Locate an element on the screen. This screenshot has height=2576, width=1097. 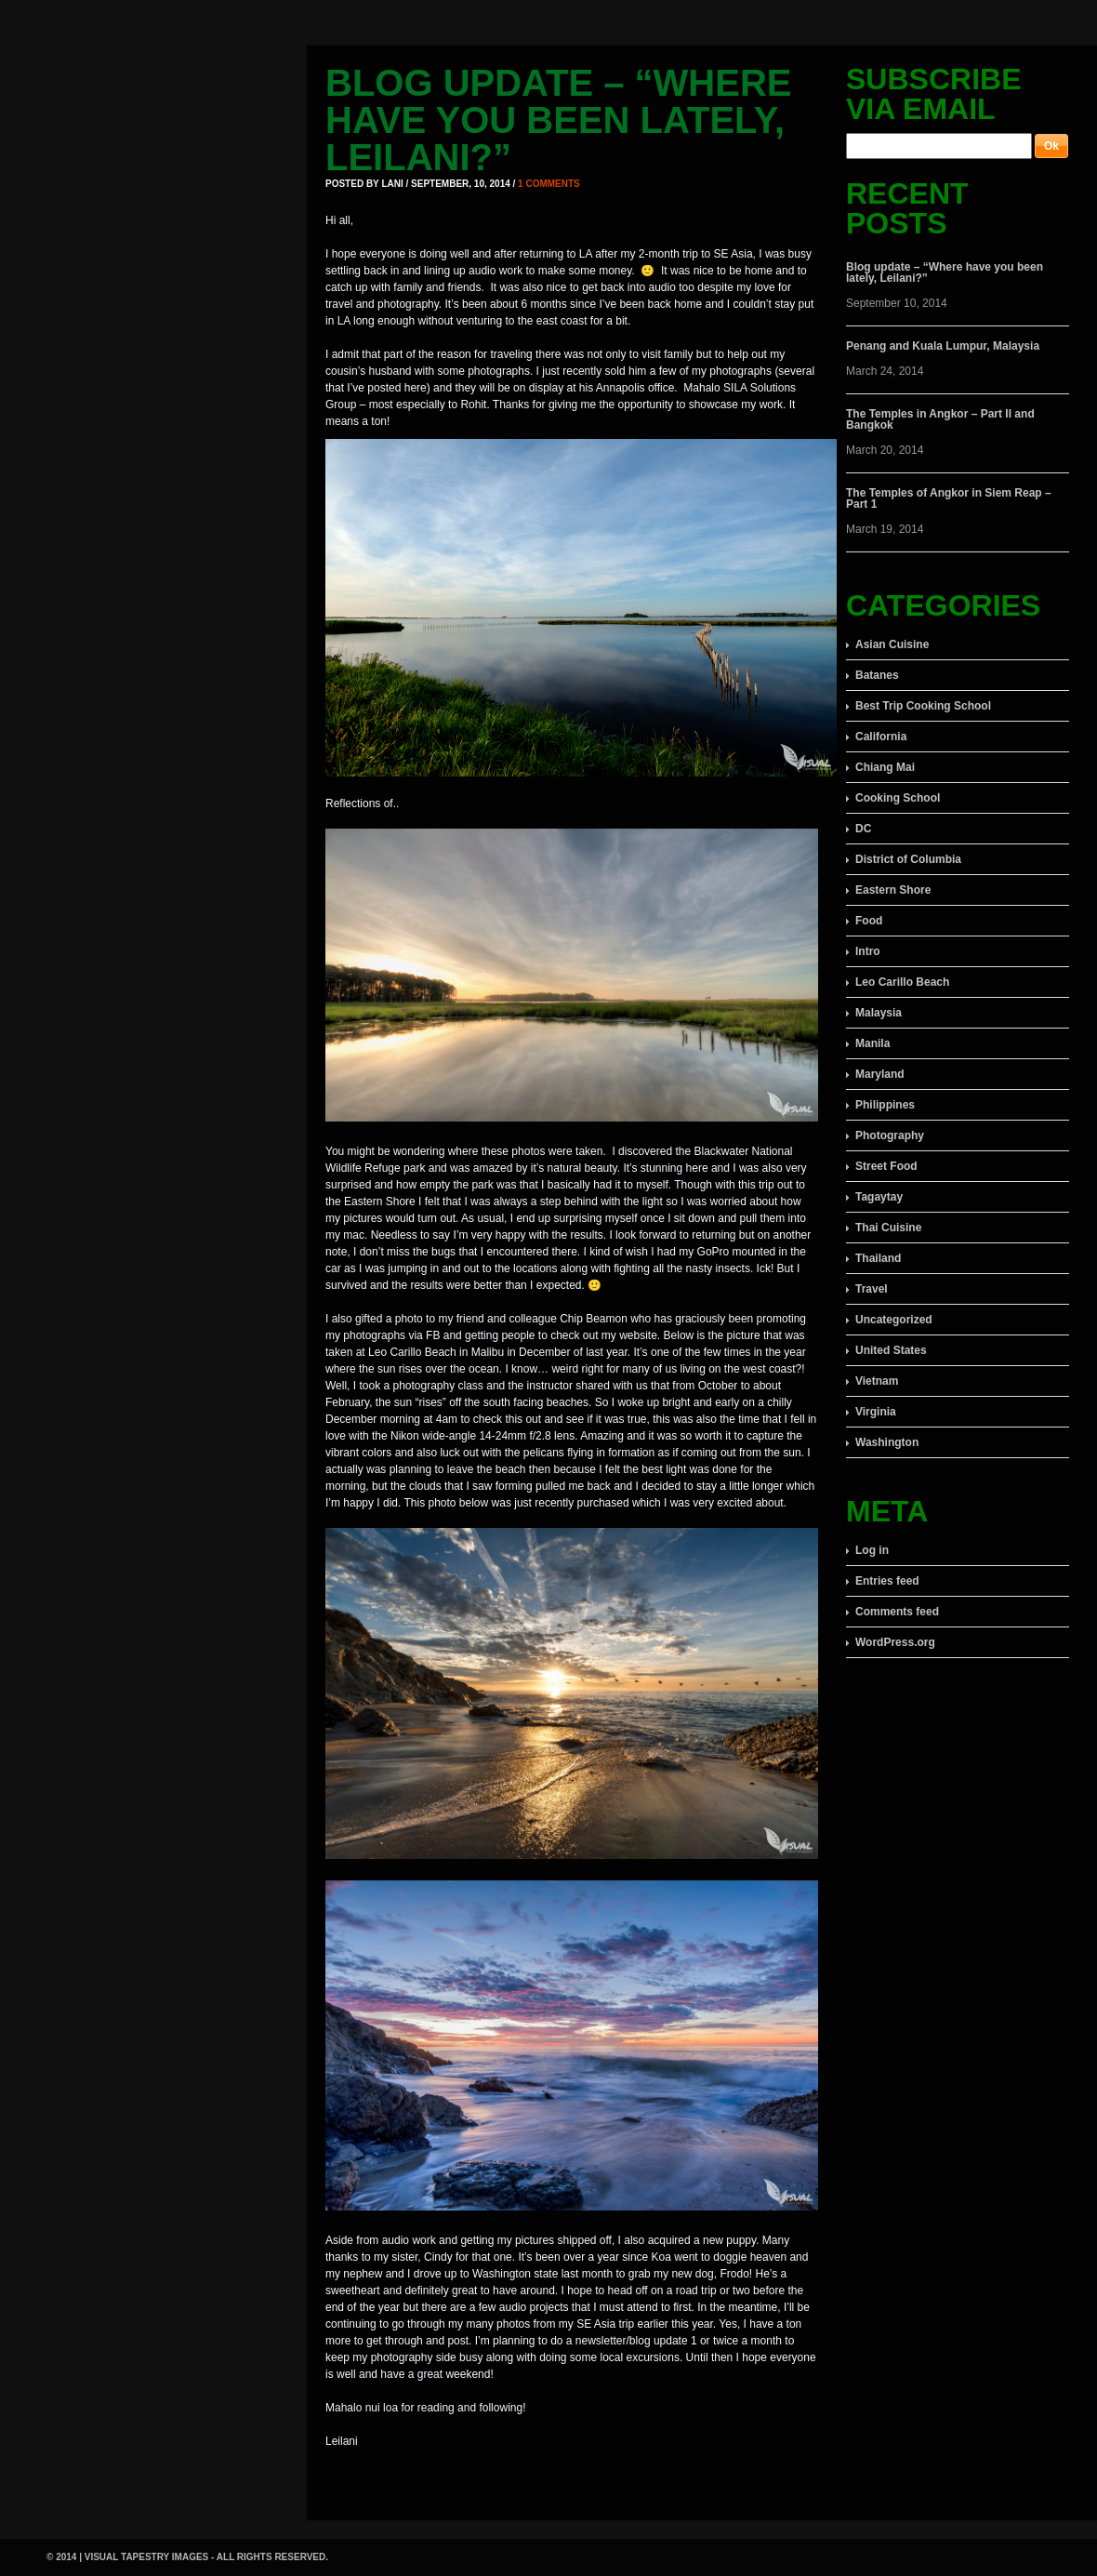
District of Columbia is located at coordinates (908, 859).